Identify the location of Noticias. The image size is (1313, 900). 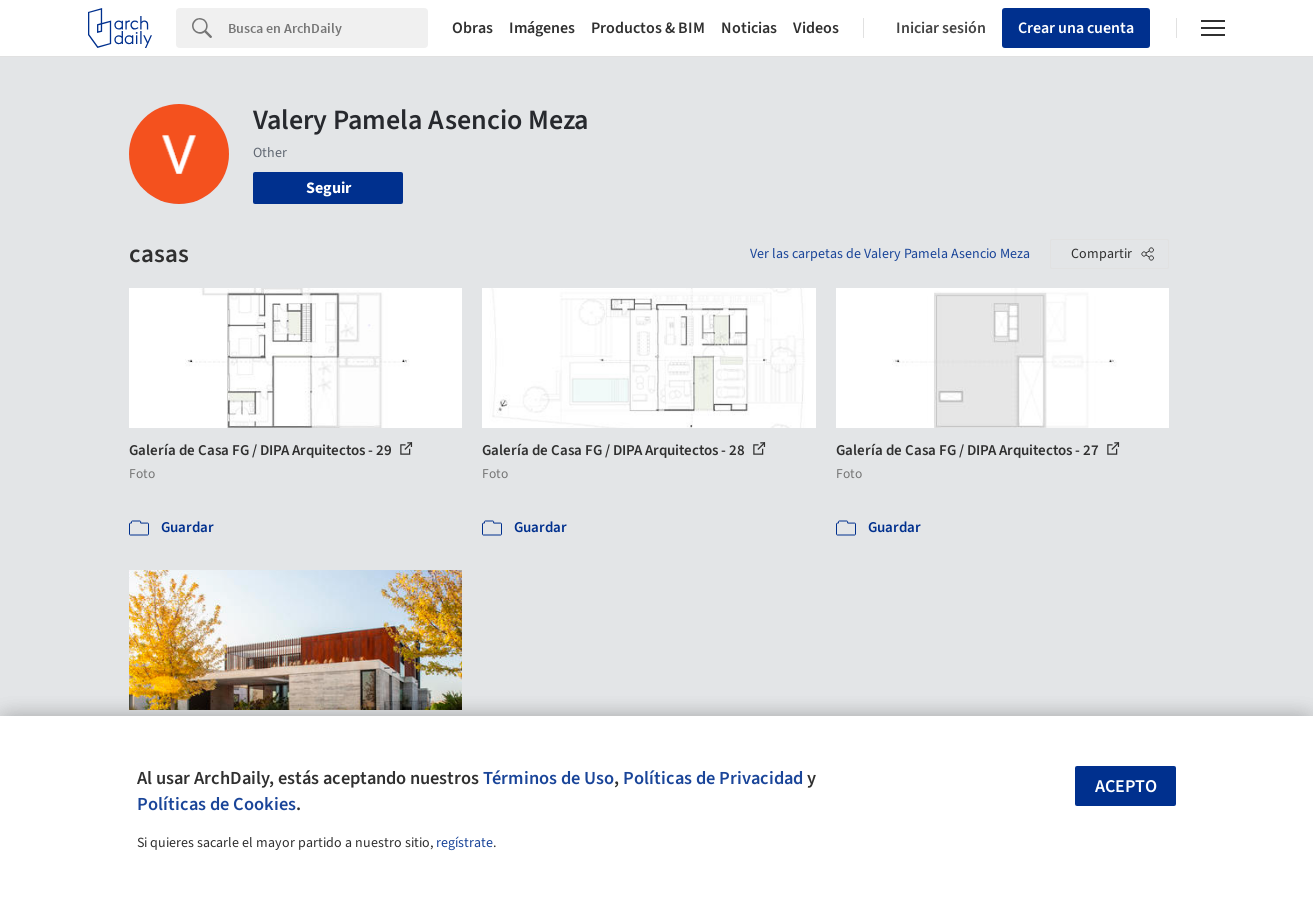
(749, 28).